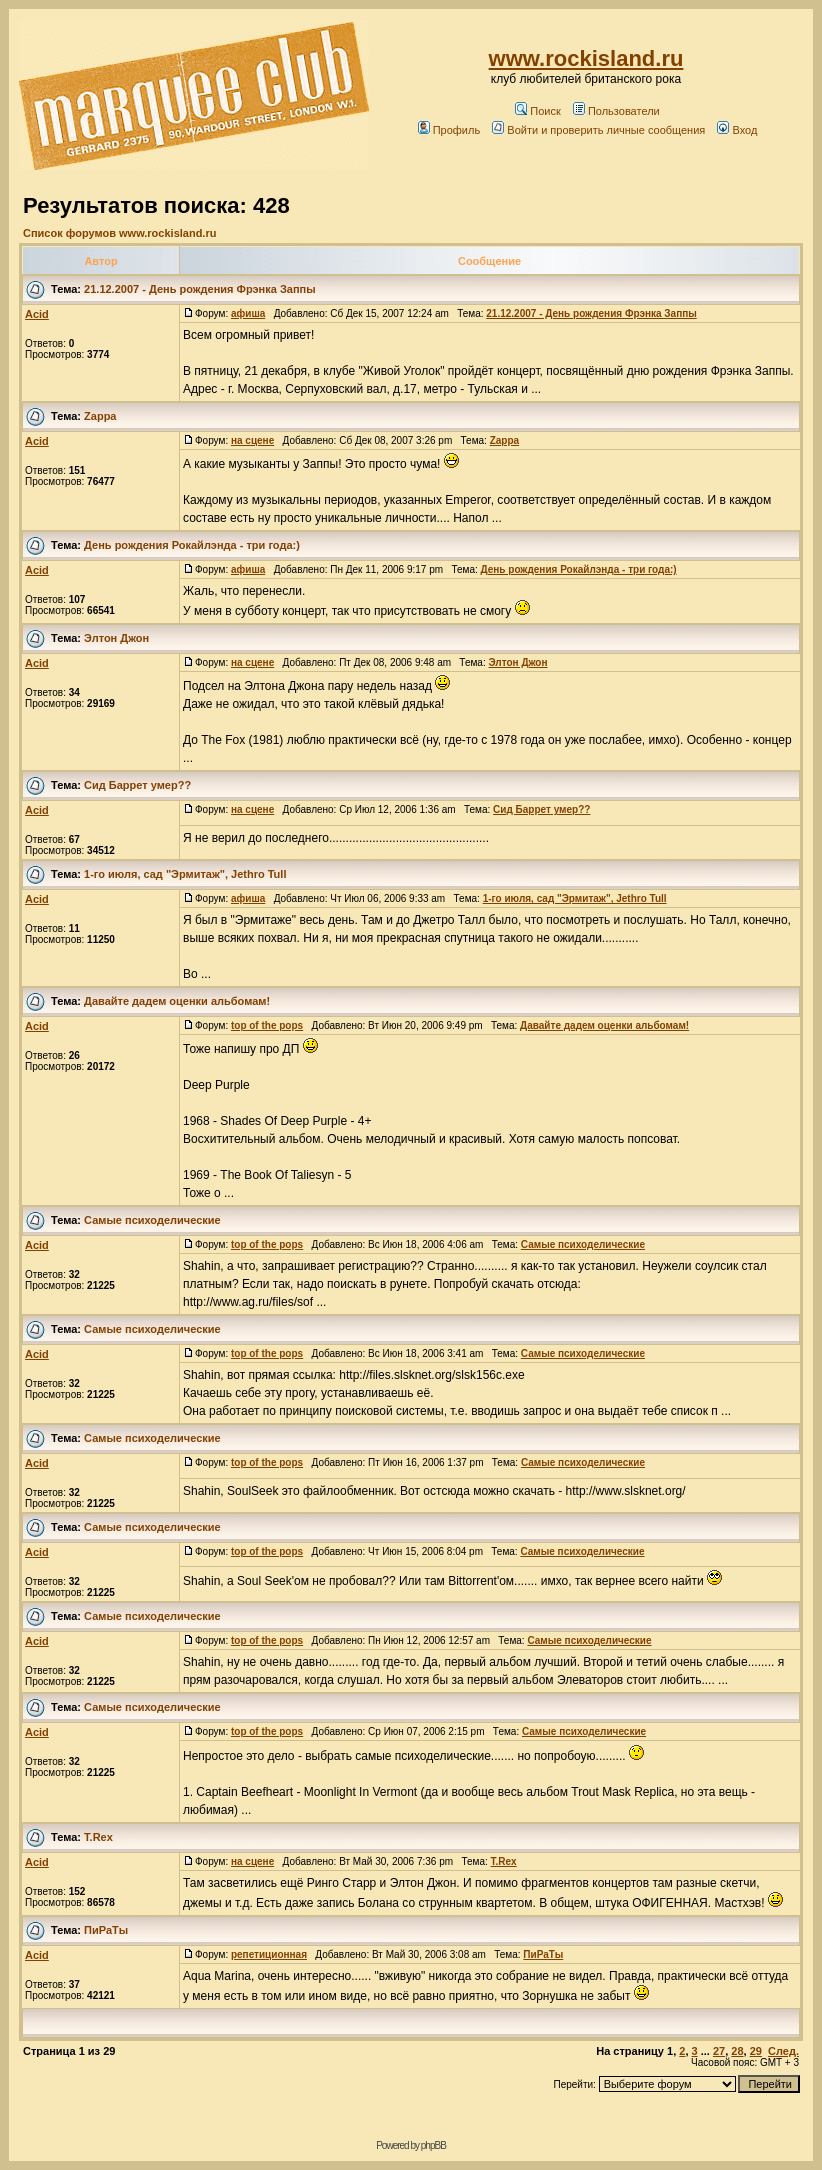 This screenshot has width=822, height=2170. I want to click on T.Rex, so click(98, 1837).